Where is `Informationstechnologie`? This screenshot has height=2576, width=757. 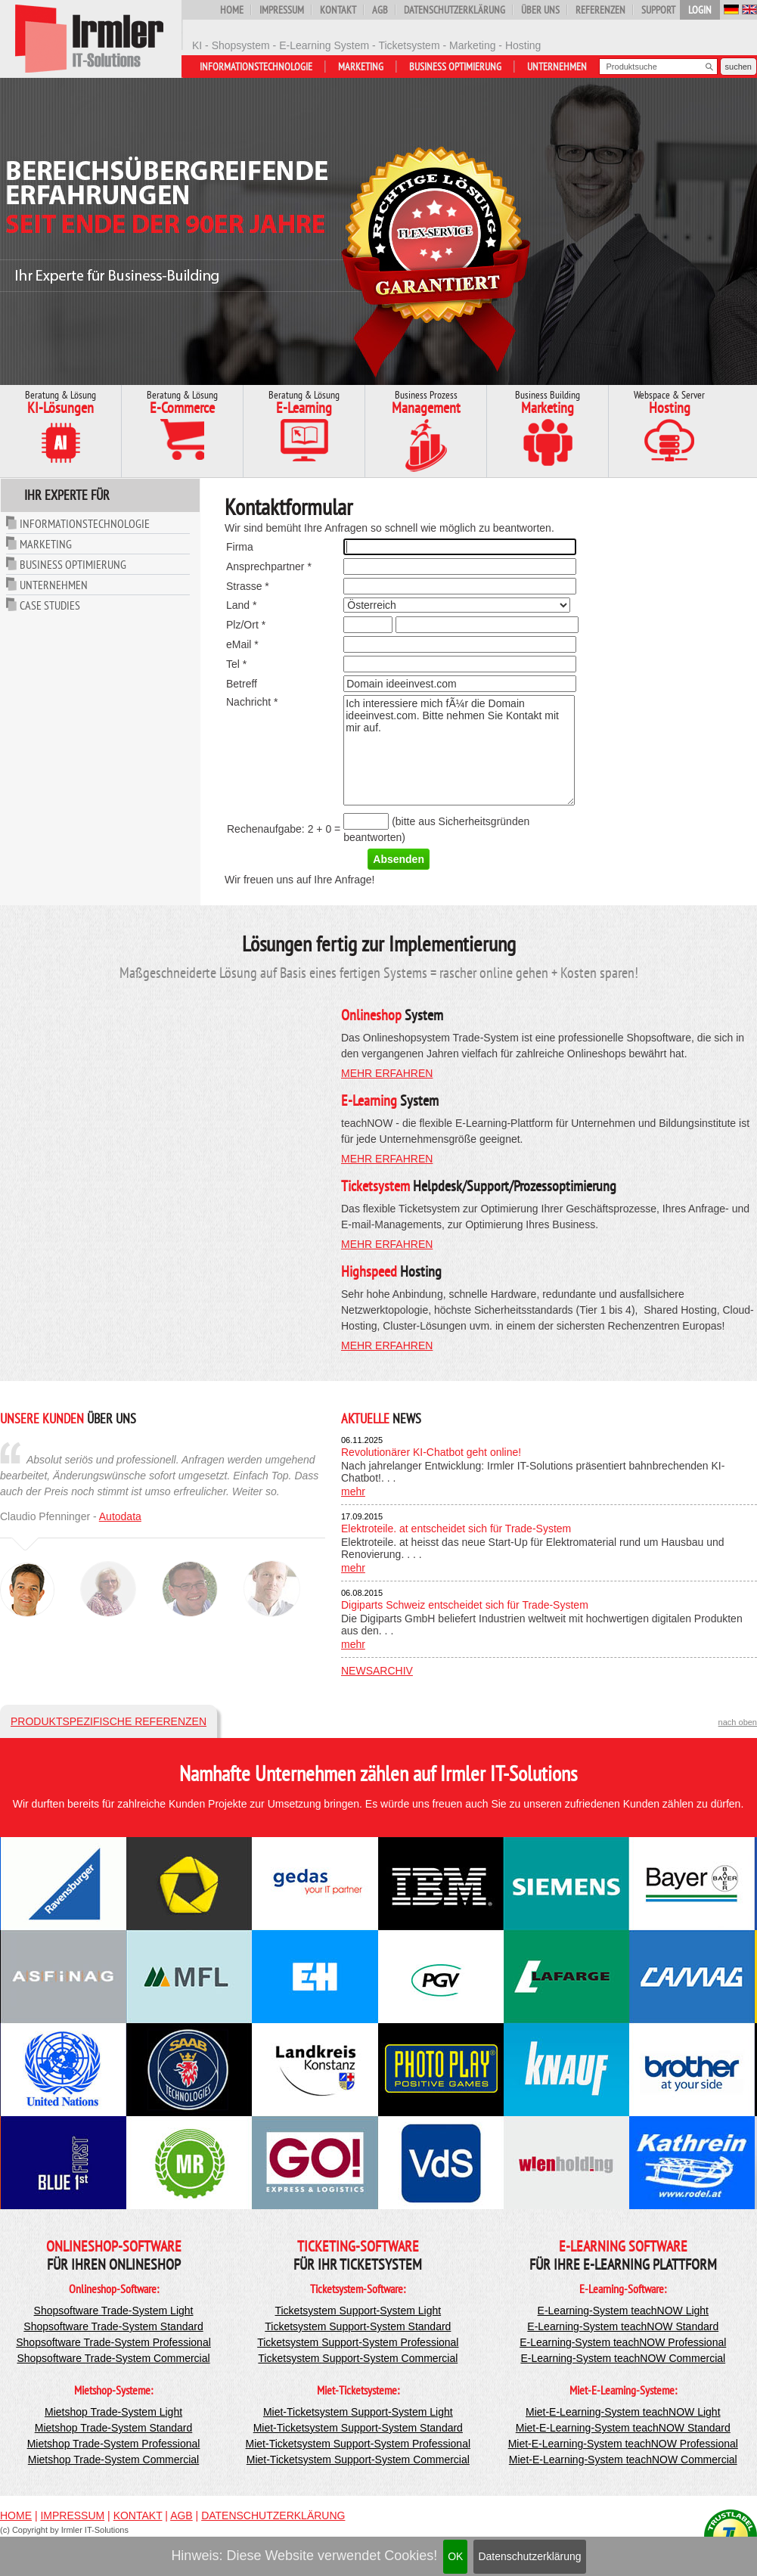 Informationstechnologie is located at coordinates (256, 66).